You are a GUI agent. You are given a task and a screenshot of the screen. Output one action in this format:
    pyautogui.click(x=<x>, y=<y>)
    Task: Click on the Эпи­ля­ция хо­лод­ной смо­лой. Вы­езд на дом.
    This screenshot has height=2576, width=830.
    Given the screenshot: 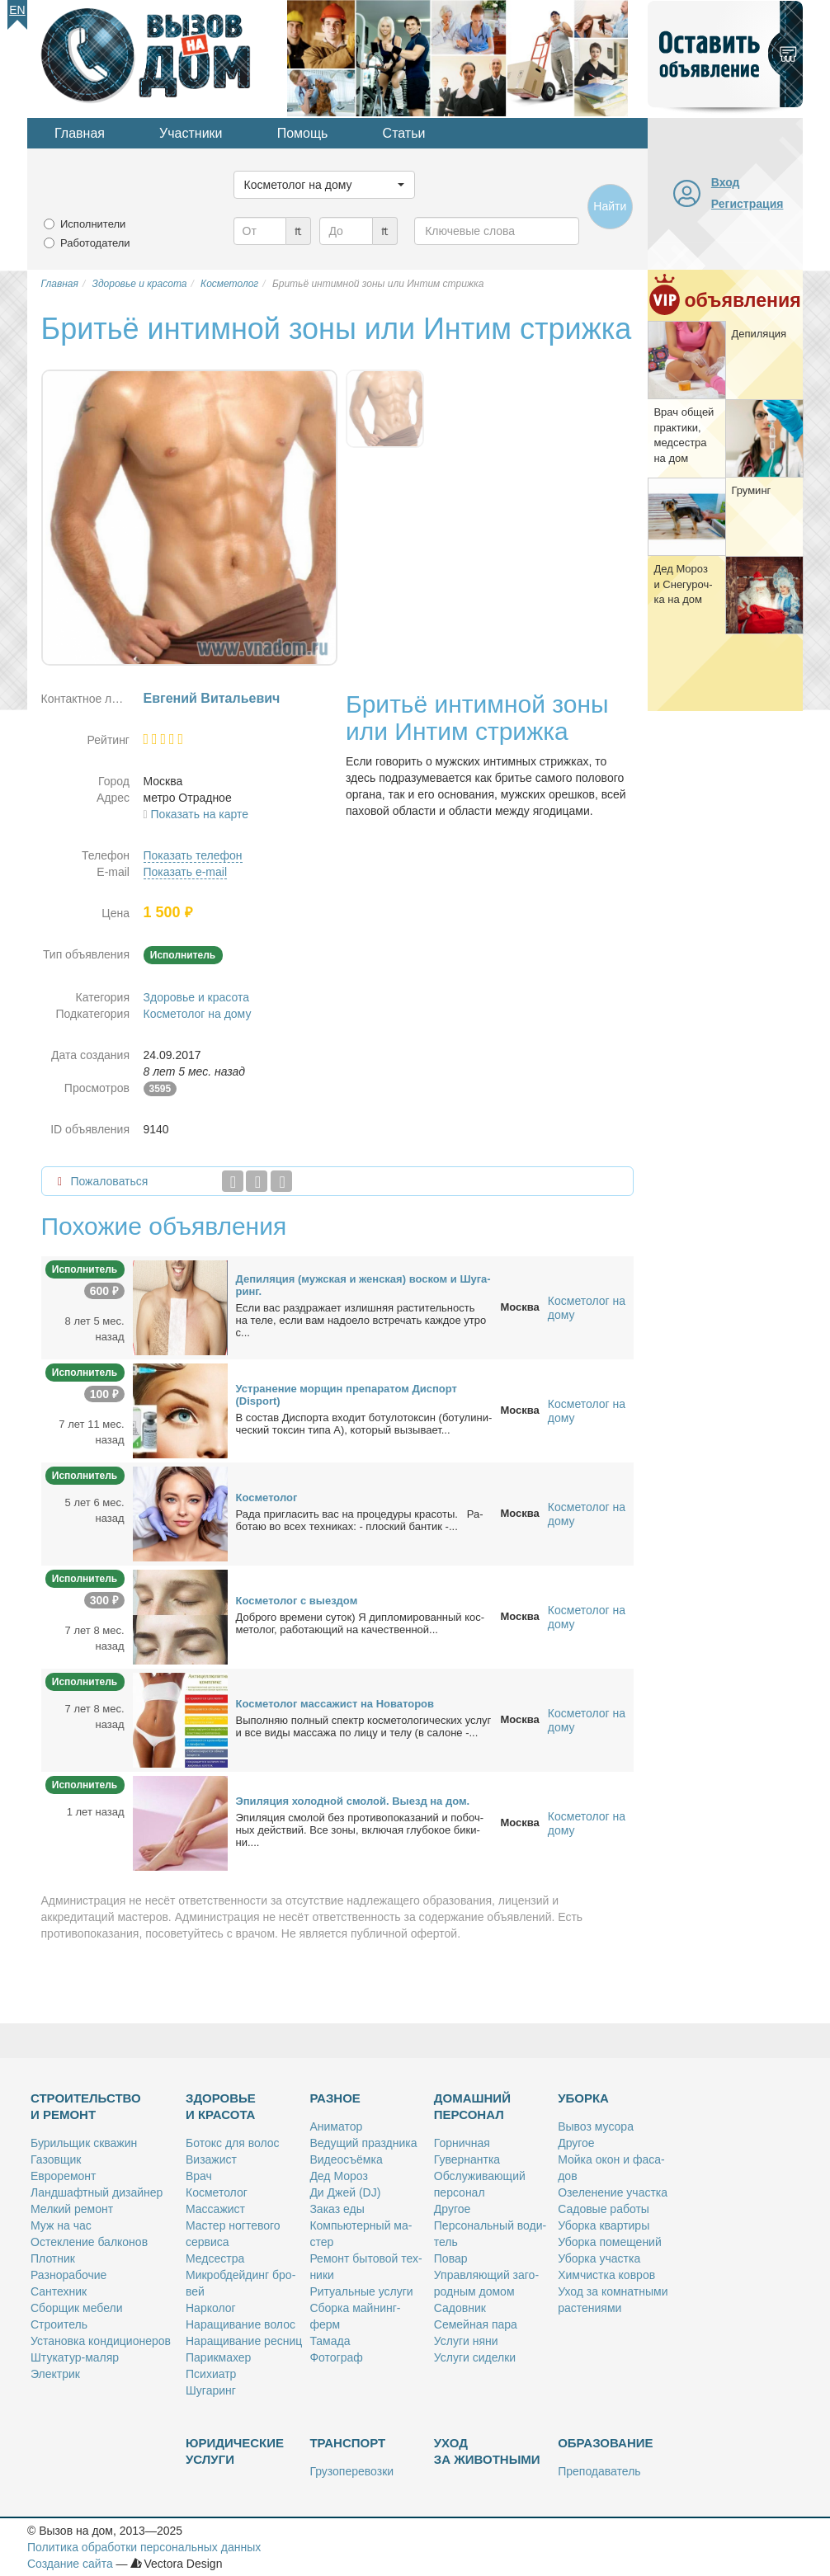 What is the action you would take?
    pyautogui.click(x=353, y=1801)
    